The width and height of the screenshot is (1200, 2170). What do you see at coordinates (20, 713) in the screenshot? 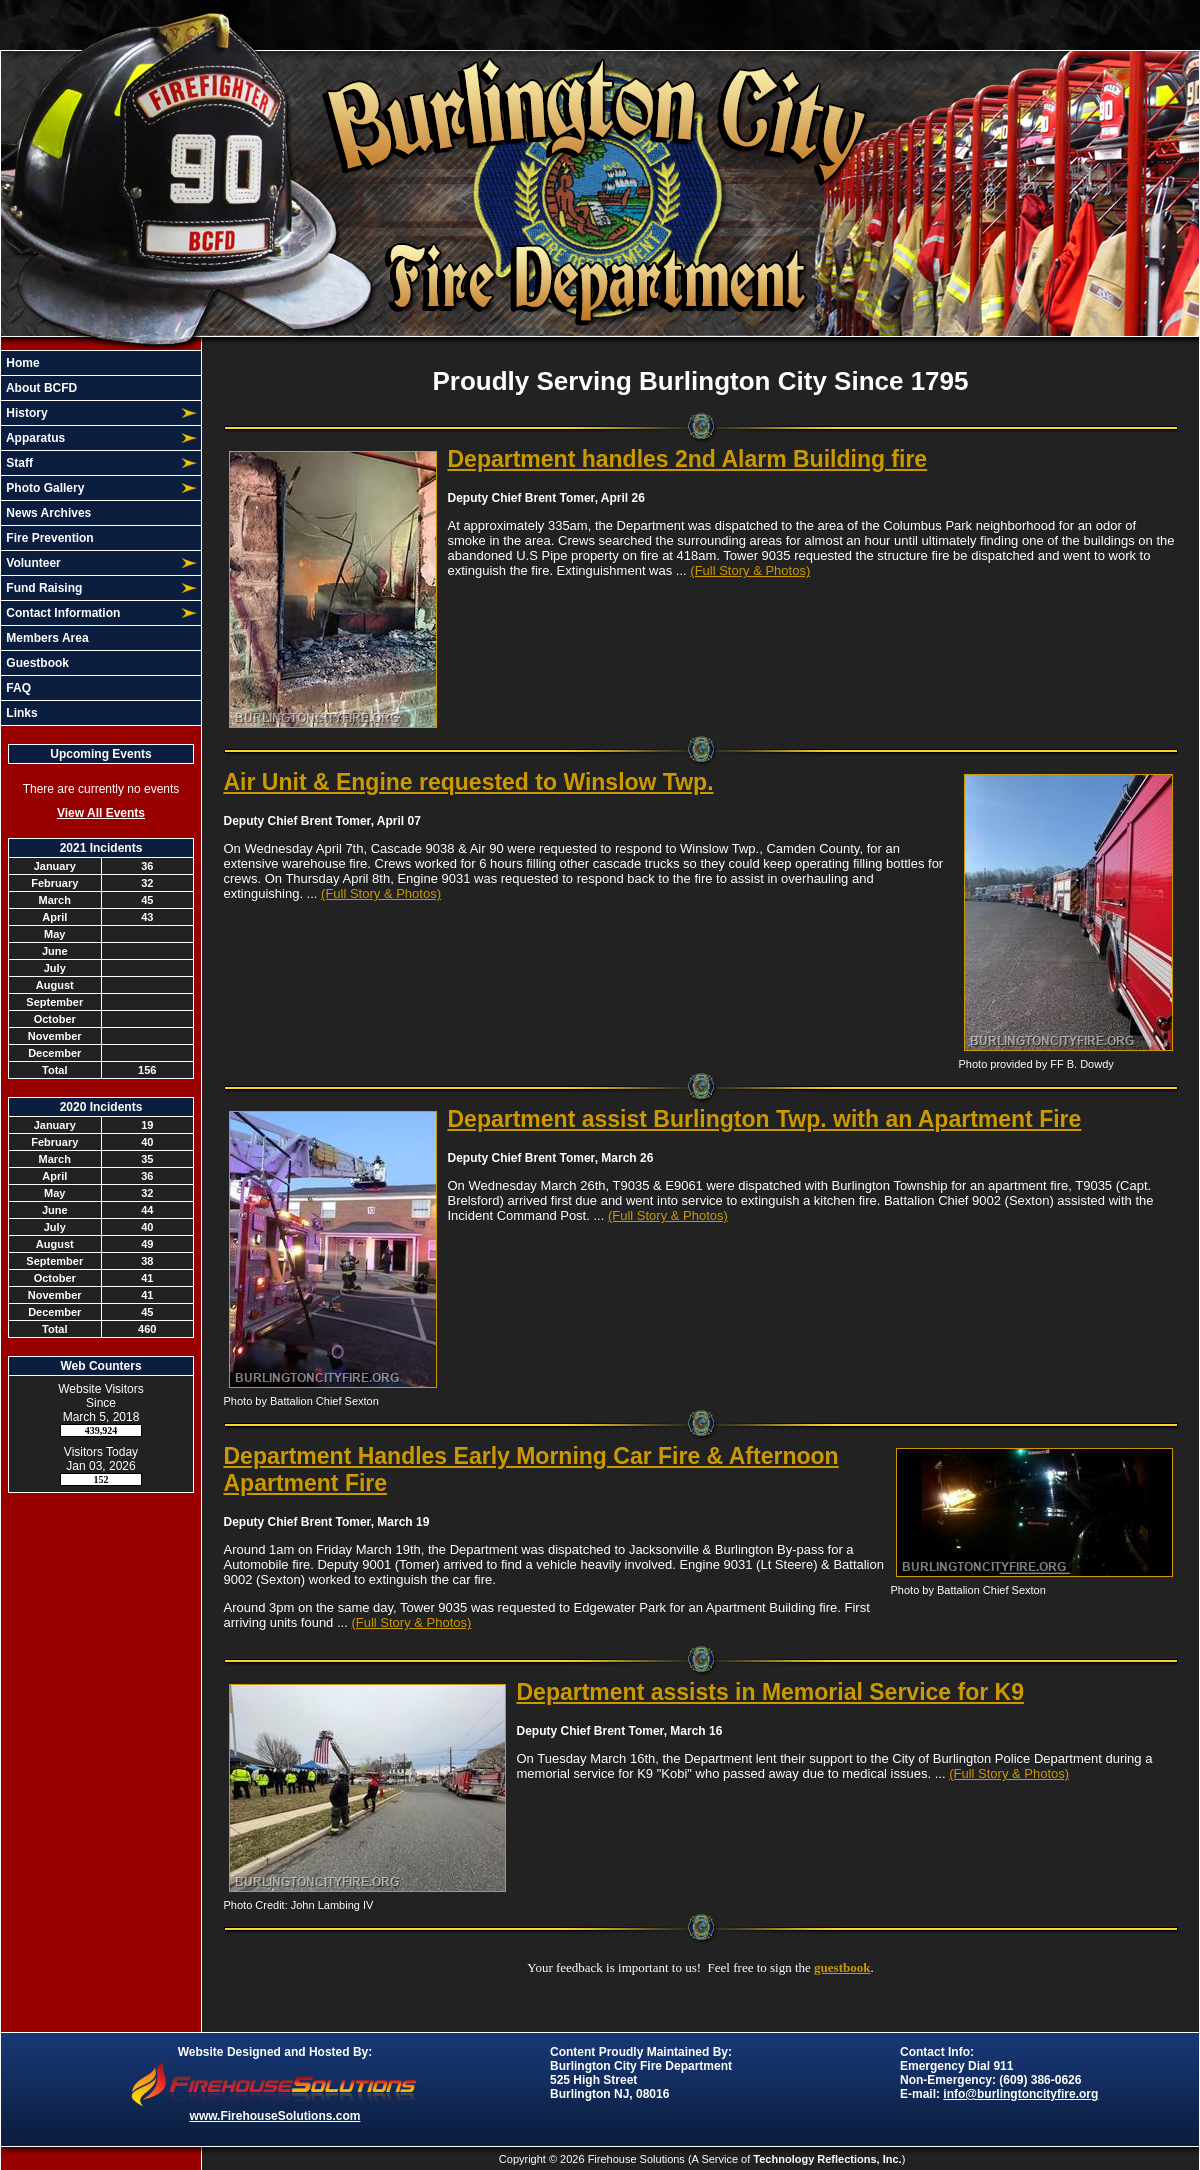
I see `Links` at bounding box center [20, 713].